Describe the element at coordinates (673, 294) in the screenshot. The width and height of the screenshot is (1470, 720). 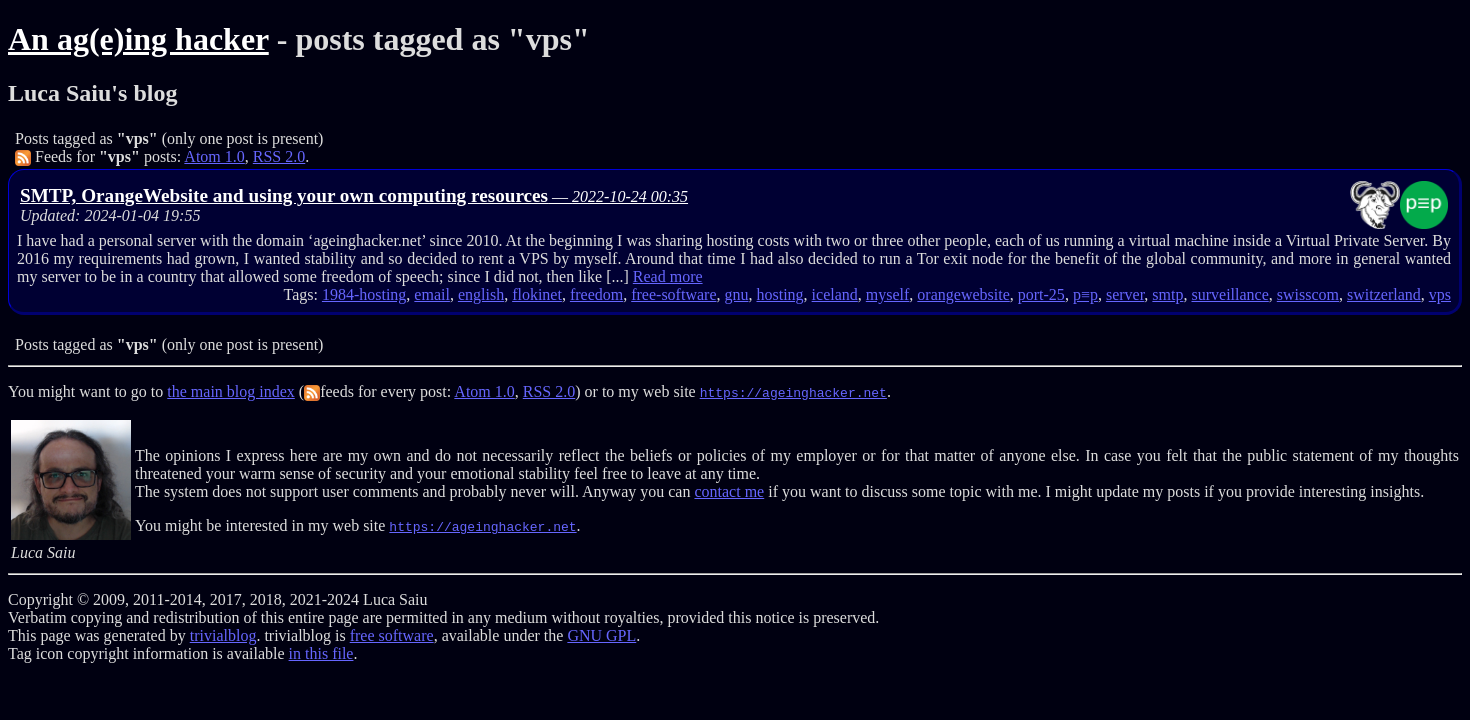
I see `free-software` at that location.